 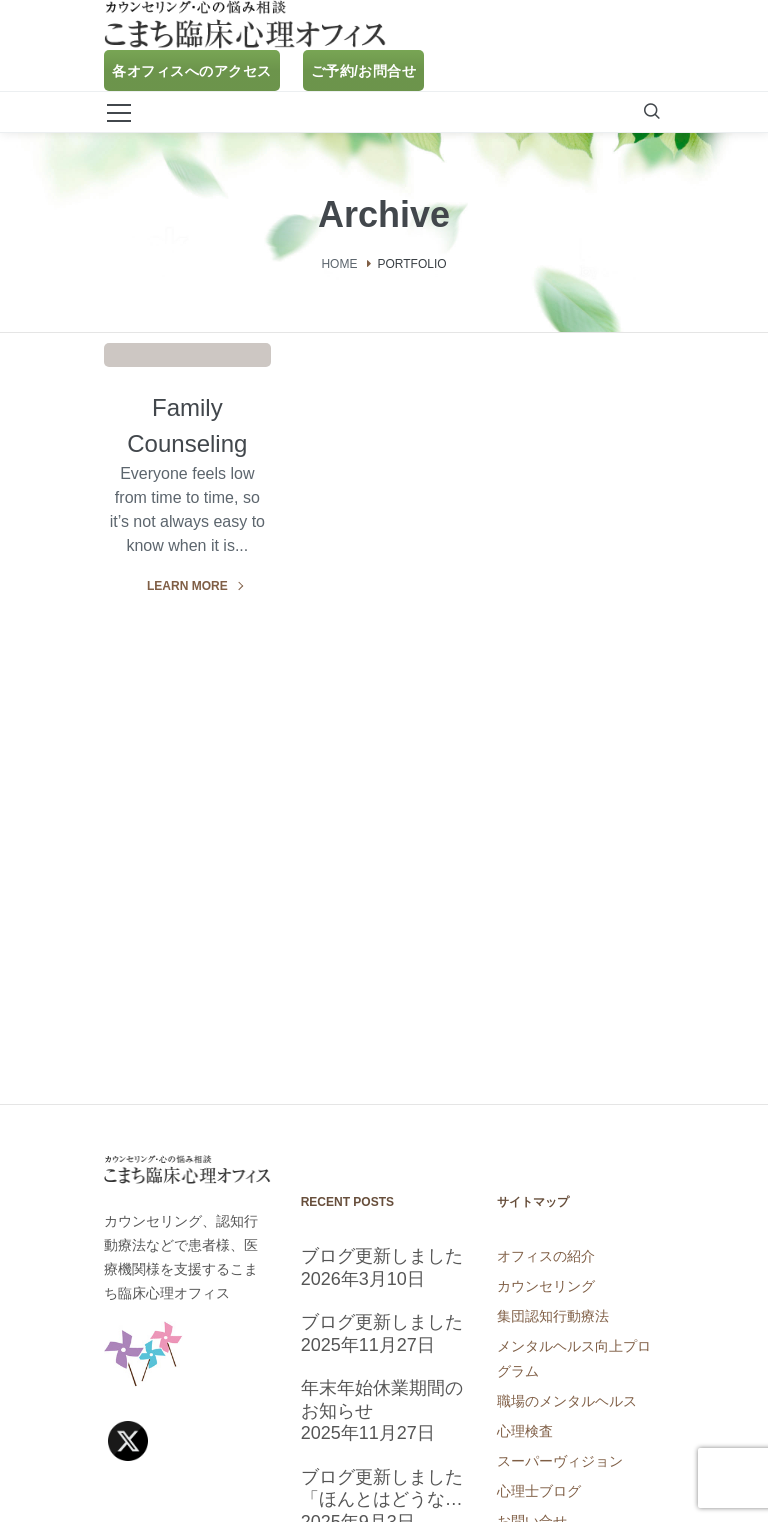 What do you see at coordinates (382, 1399) in the screenshot?
I see `年末年始休業期間のお知らせ` at bounding box center [382, 1399].